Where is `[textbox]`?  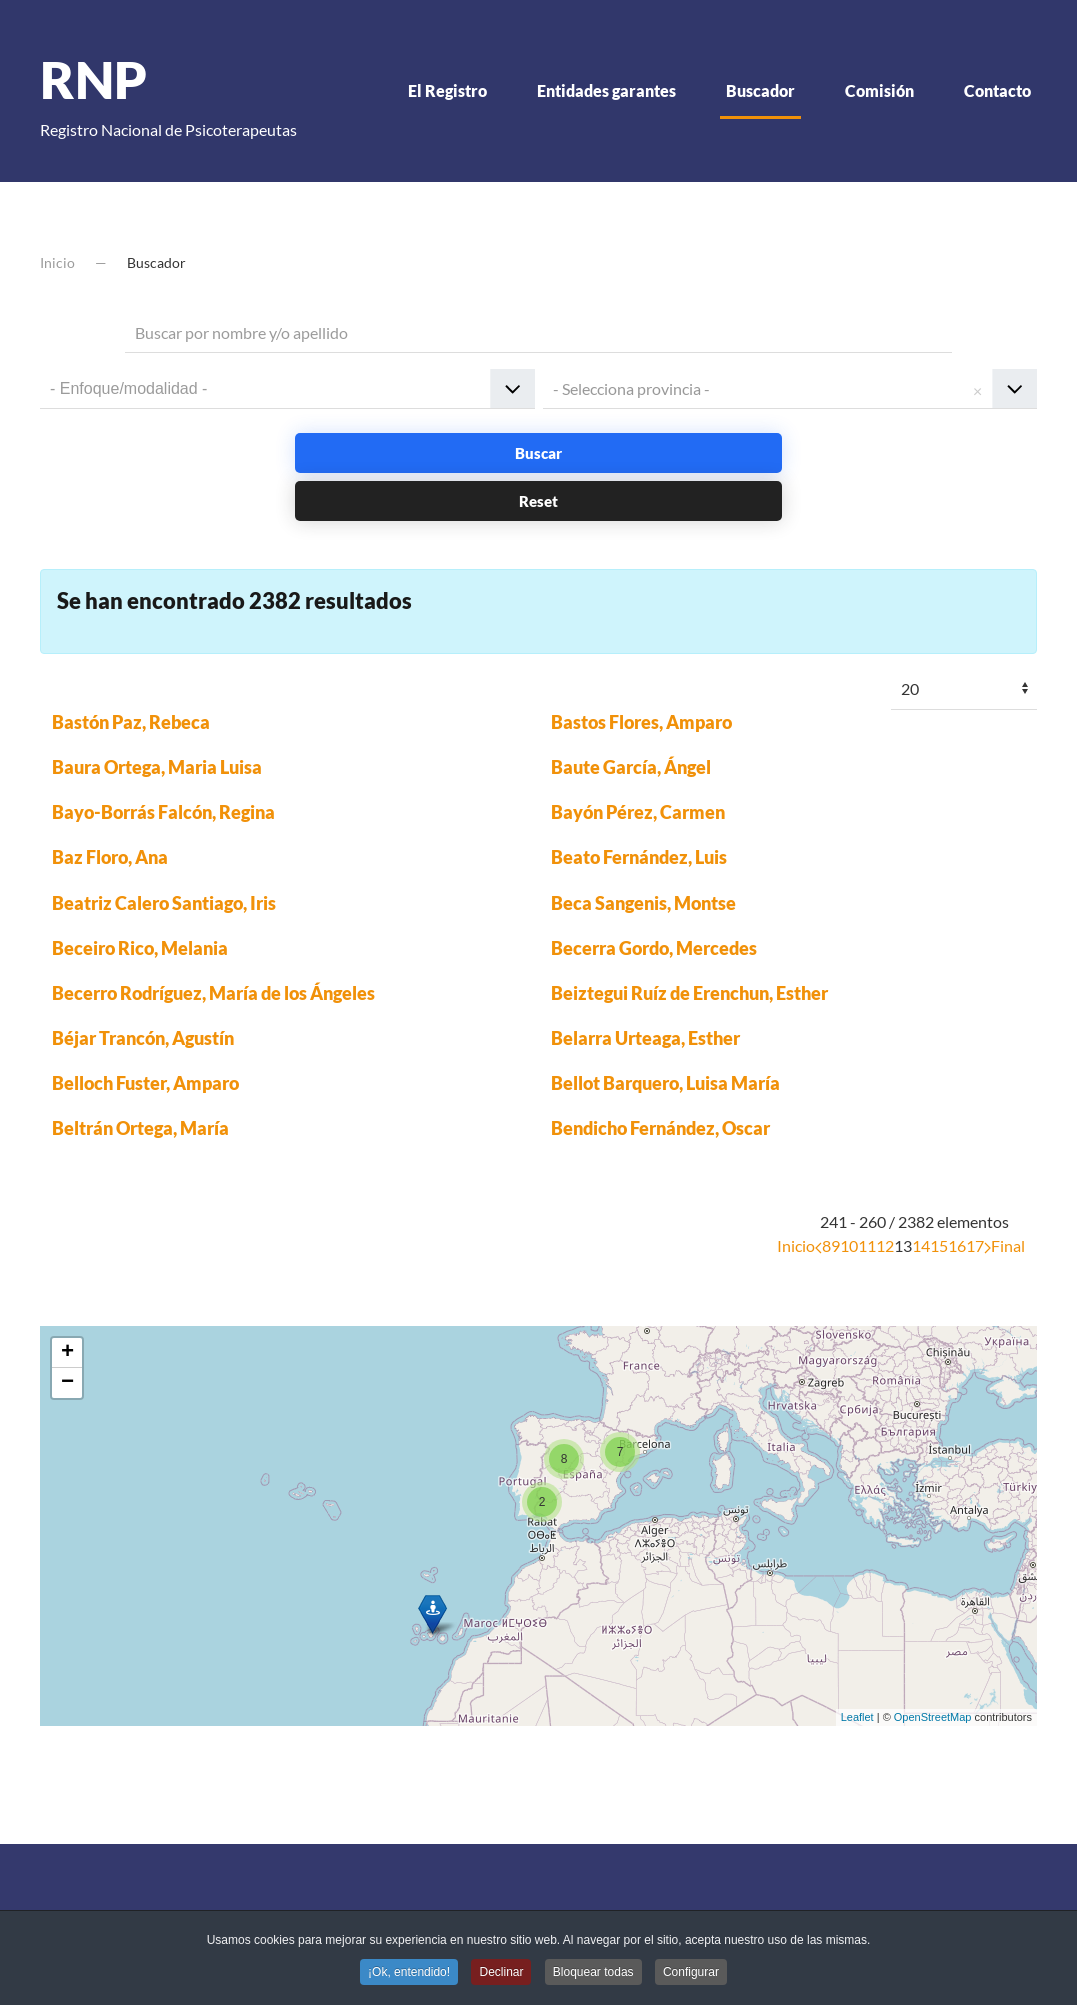
[textbox] is located at coordinates (148, 388).